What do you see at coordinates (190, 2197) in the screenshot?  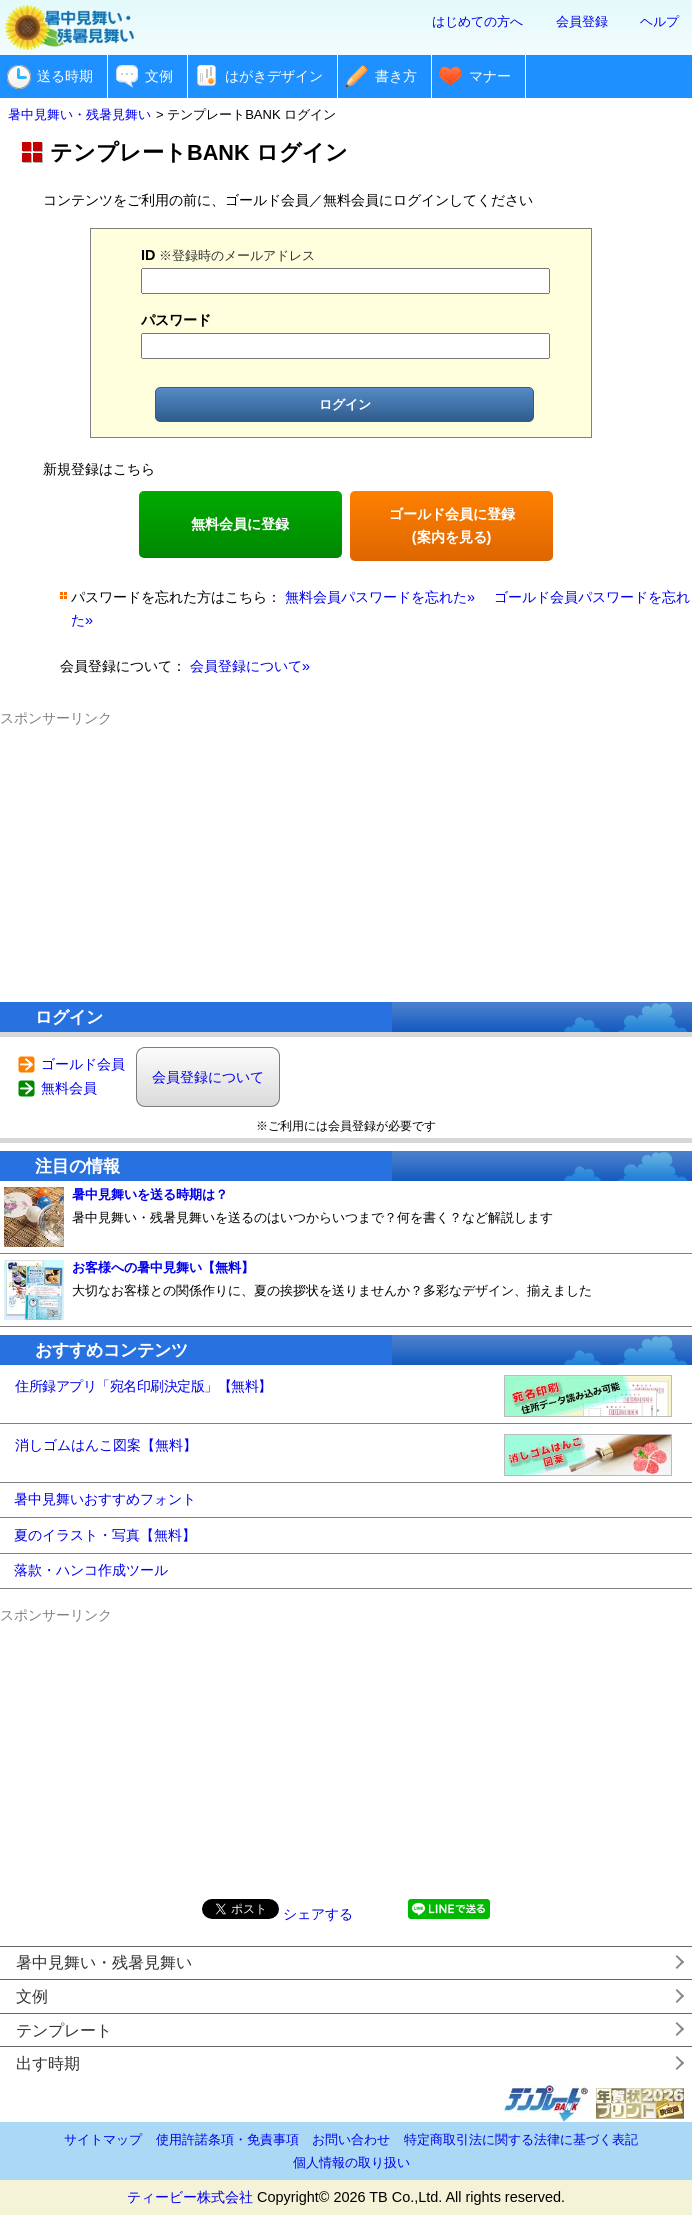 I see `ティービー株式会社` at bounding box center [190, 2197].